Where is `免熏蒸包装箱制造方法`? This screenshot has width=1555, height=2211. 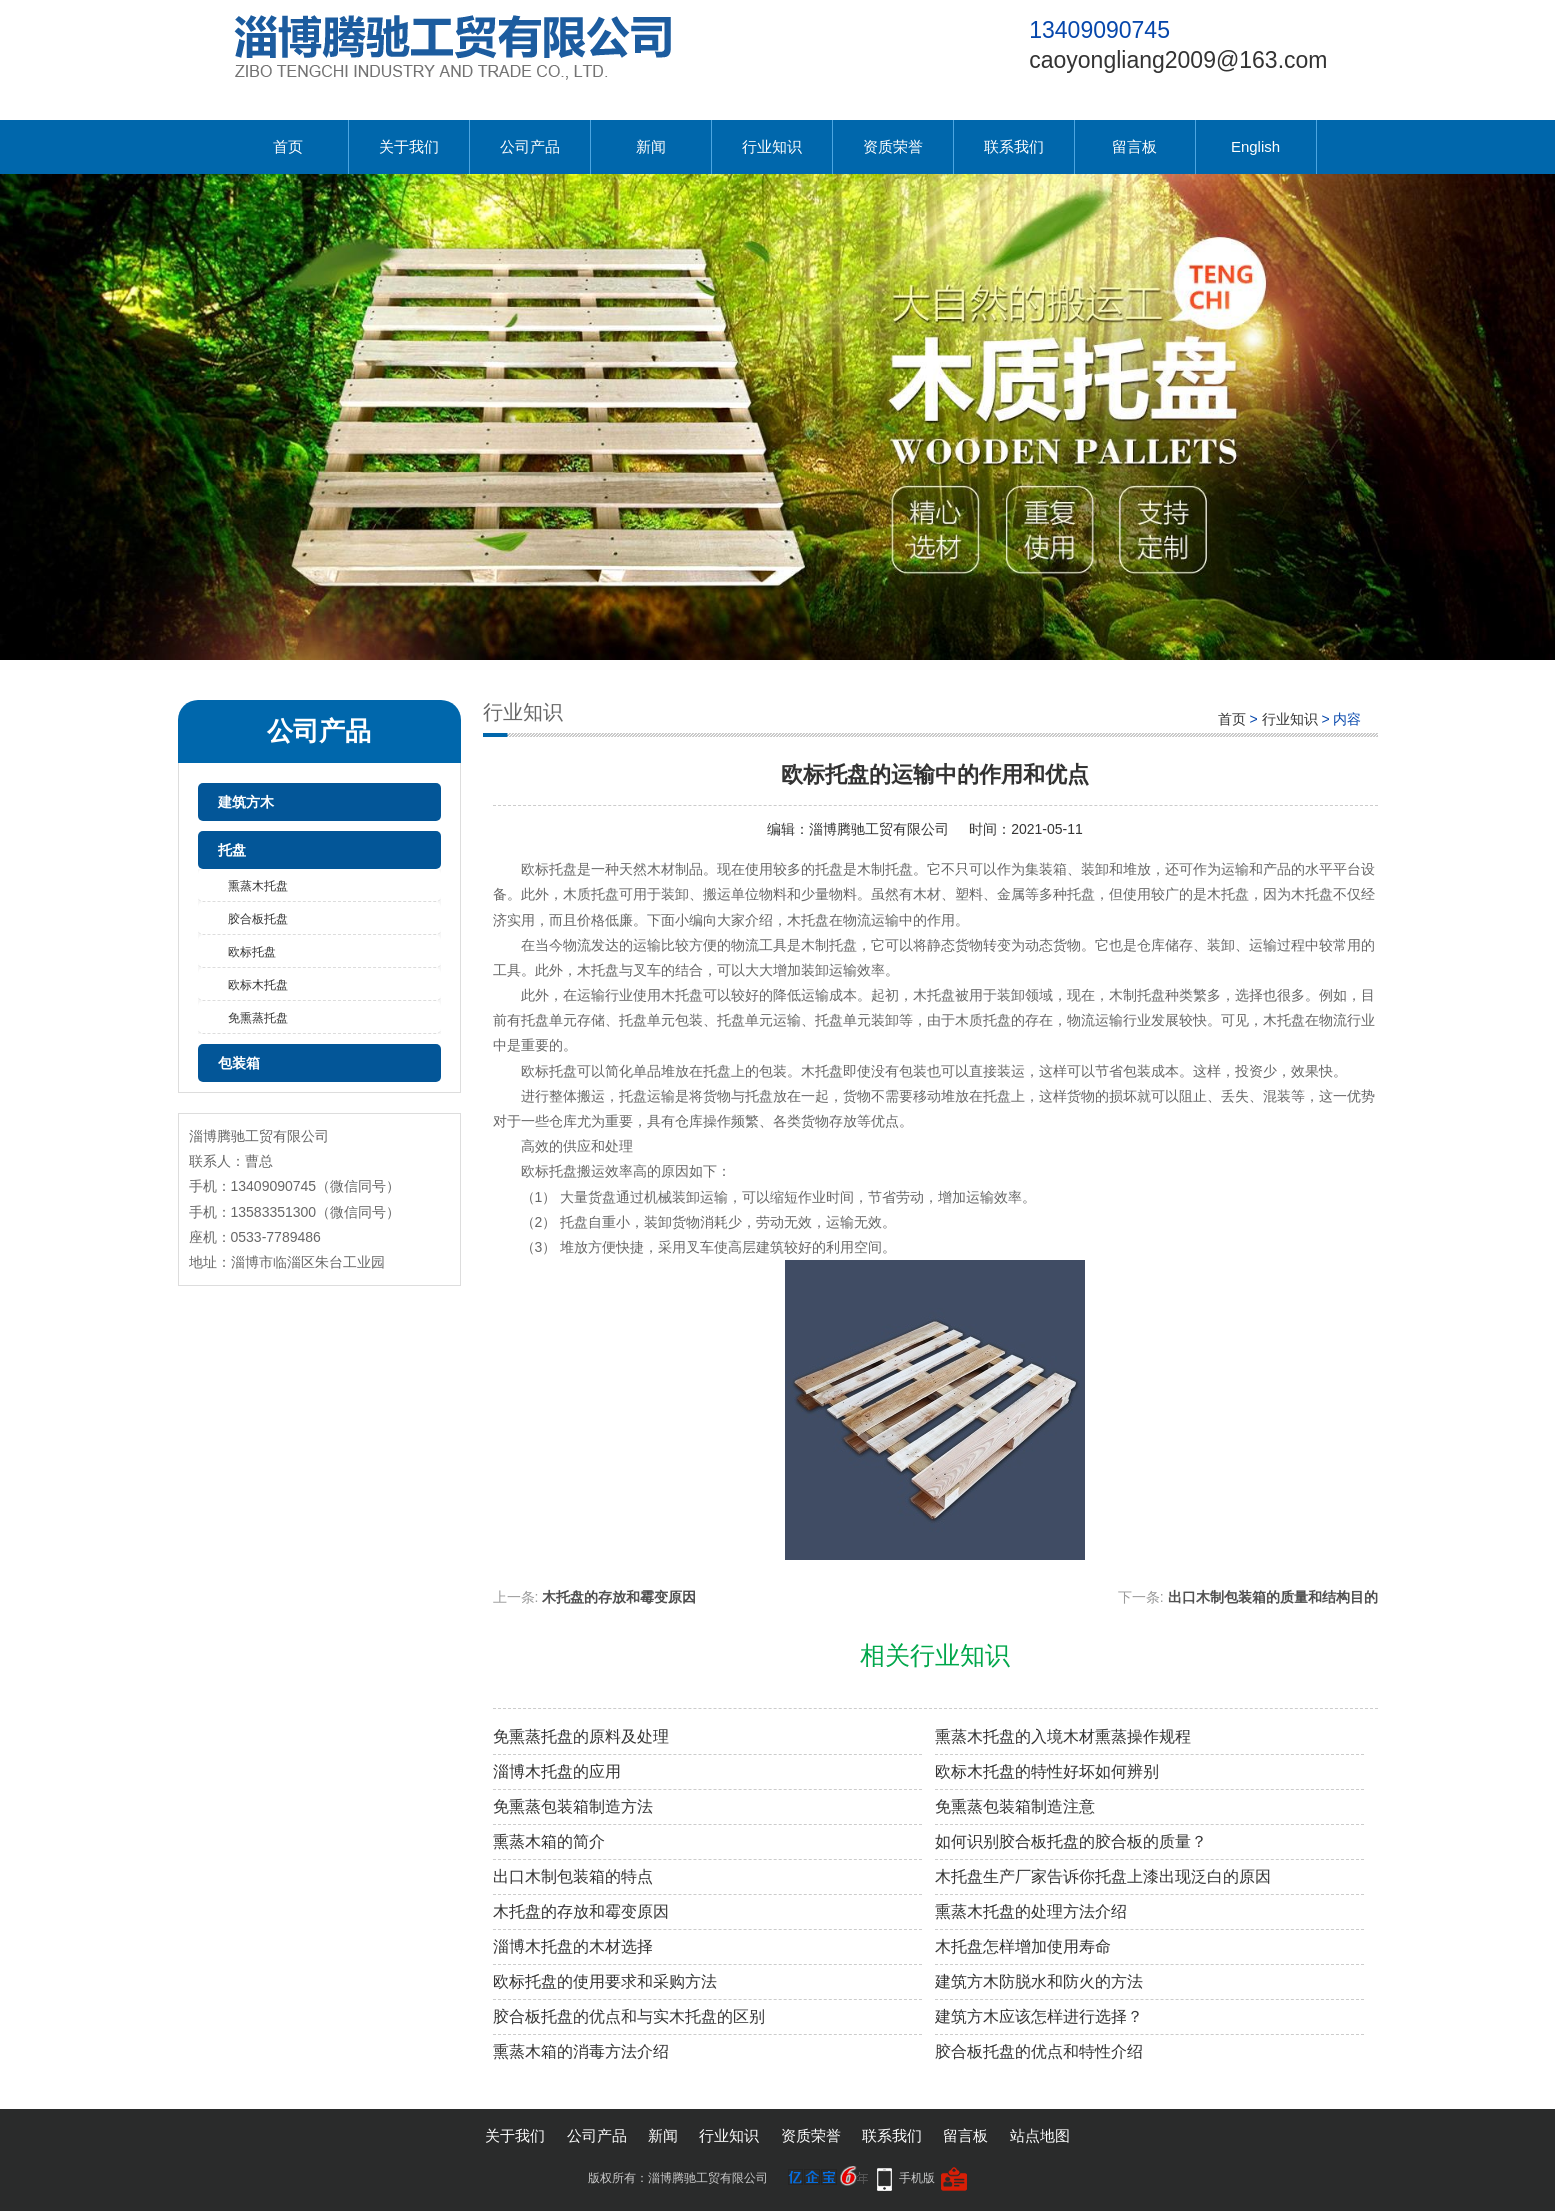 免熏蒸包装箱制造方法 is located at coordinates (573, 1806).